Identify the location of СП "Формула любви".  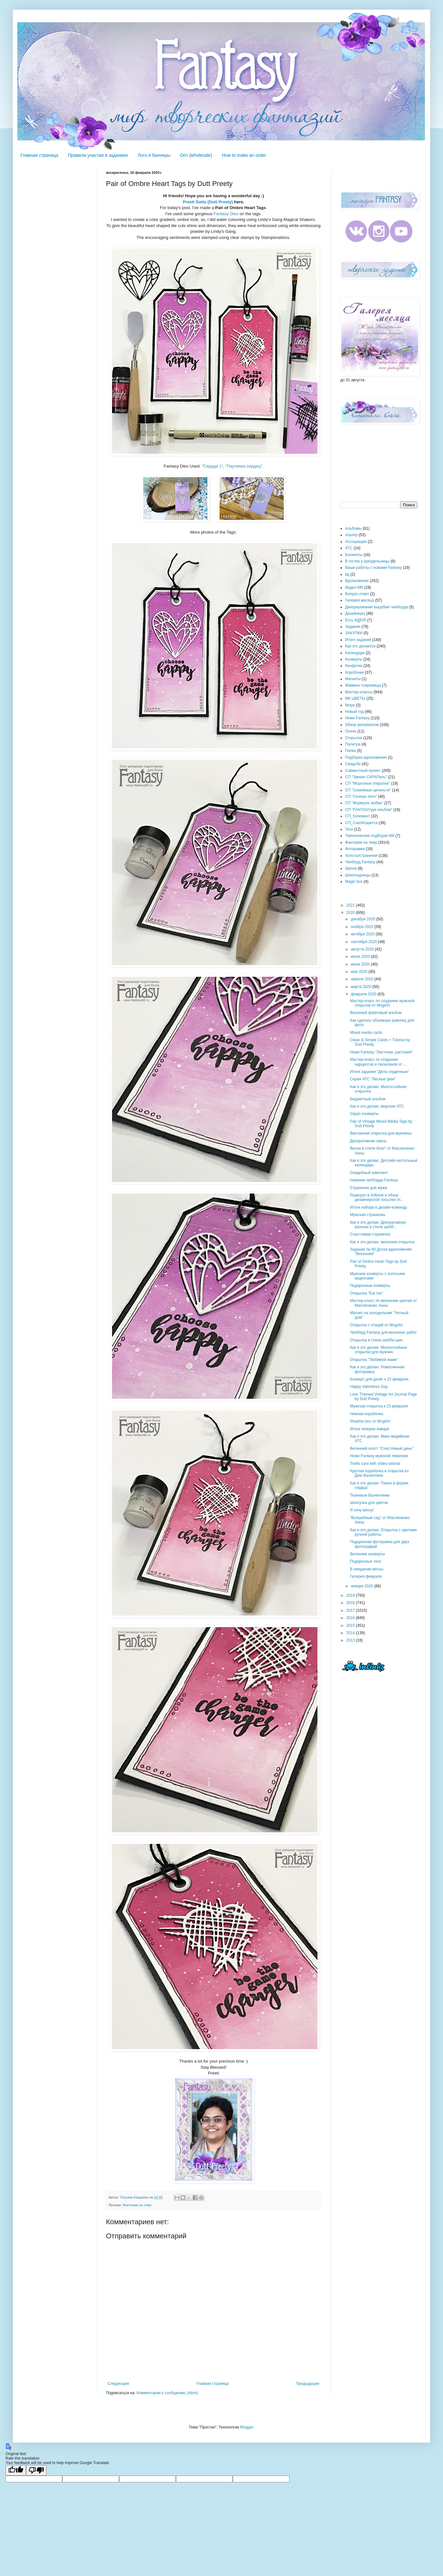
(364, 803).